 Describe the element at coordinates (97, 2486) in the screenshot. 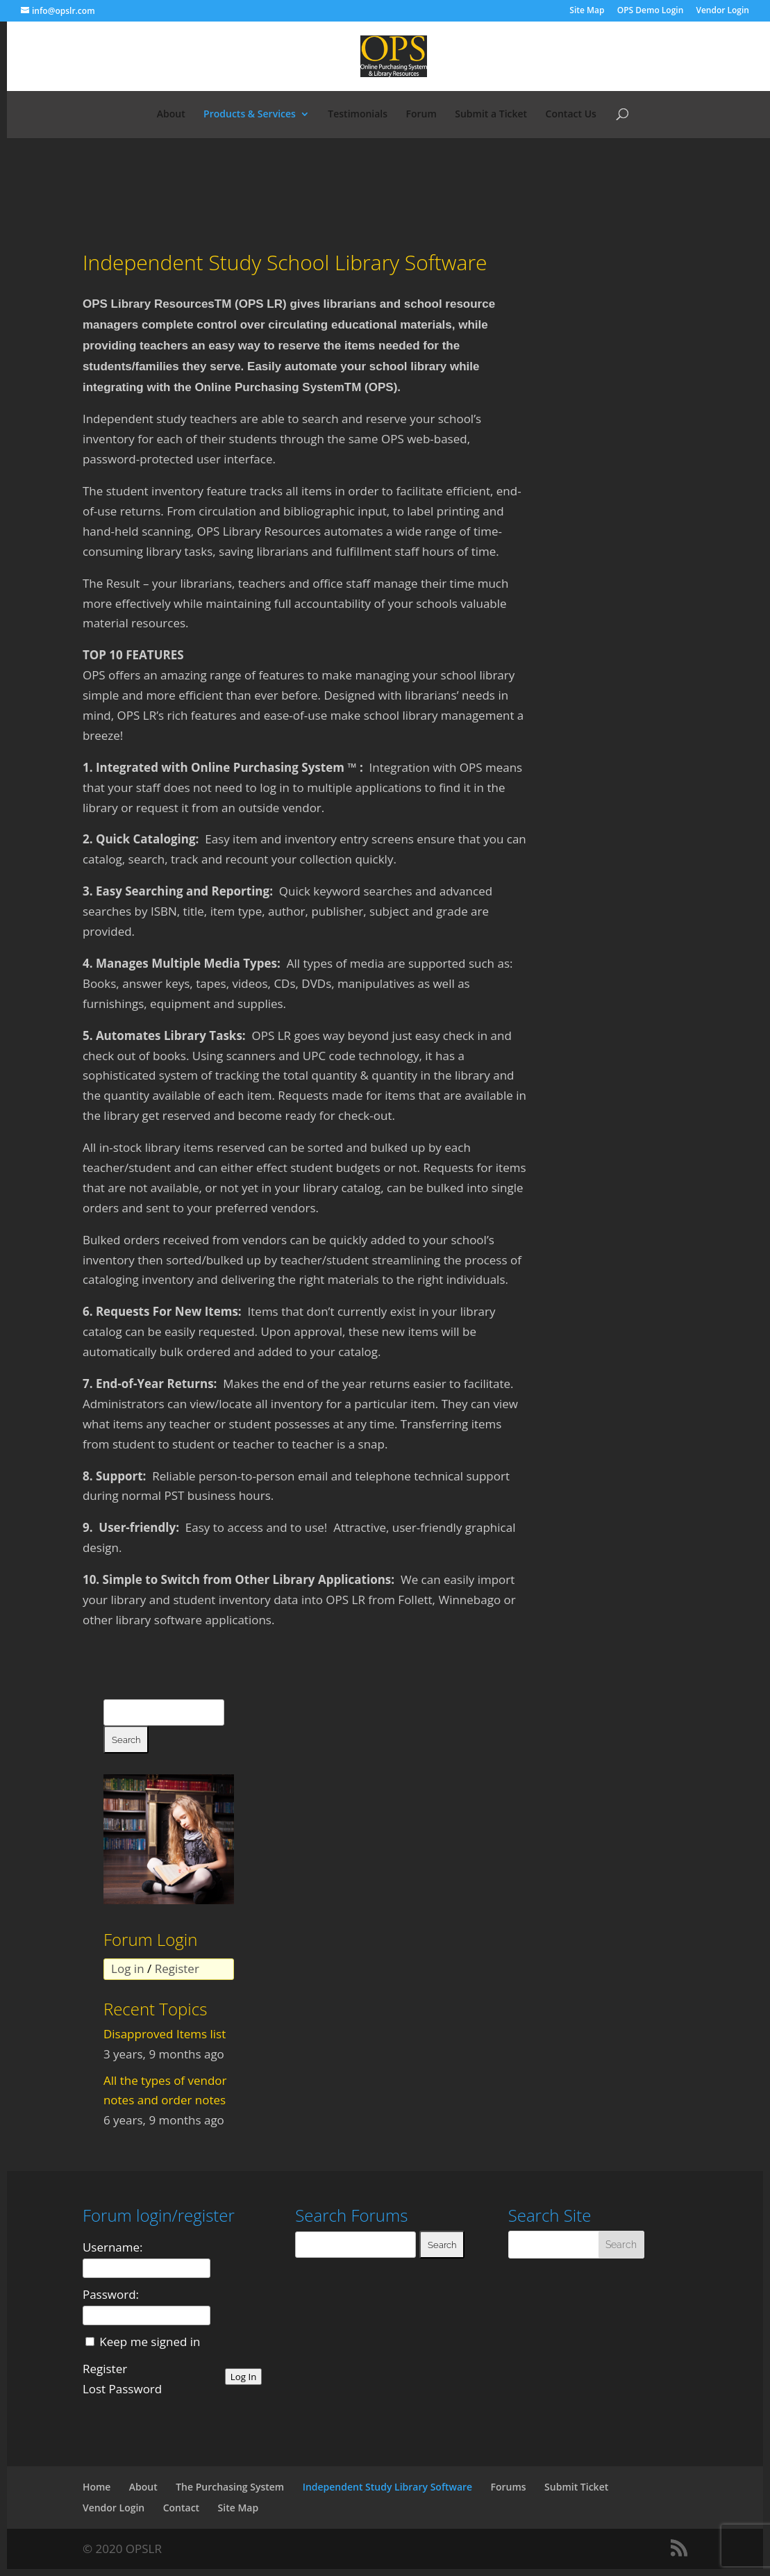

I see `Home` at that location.